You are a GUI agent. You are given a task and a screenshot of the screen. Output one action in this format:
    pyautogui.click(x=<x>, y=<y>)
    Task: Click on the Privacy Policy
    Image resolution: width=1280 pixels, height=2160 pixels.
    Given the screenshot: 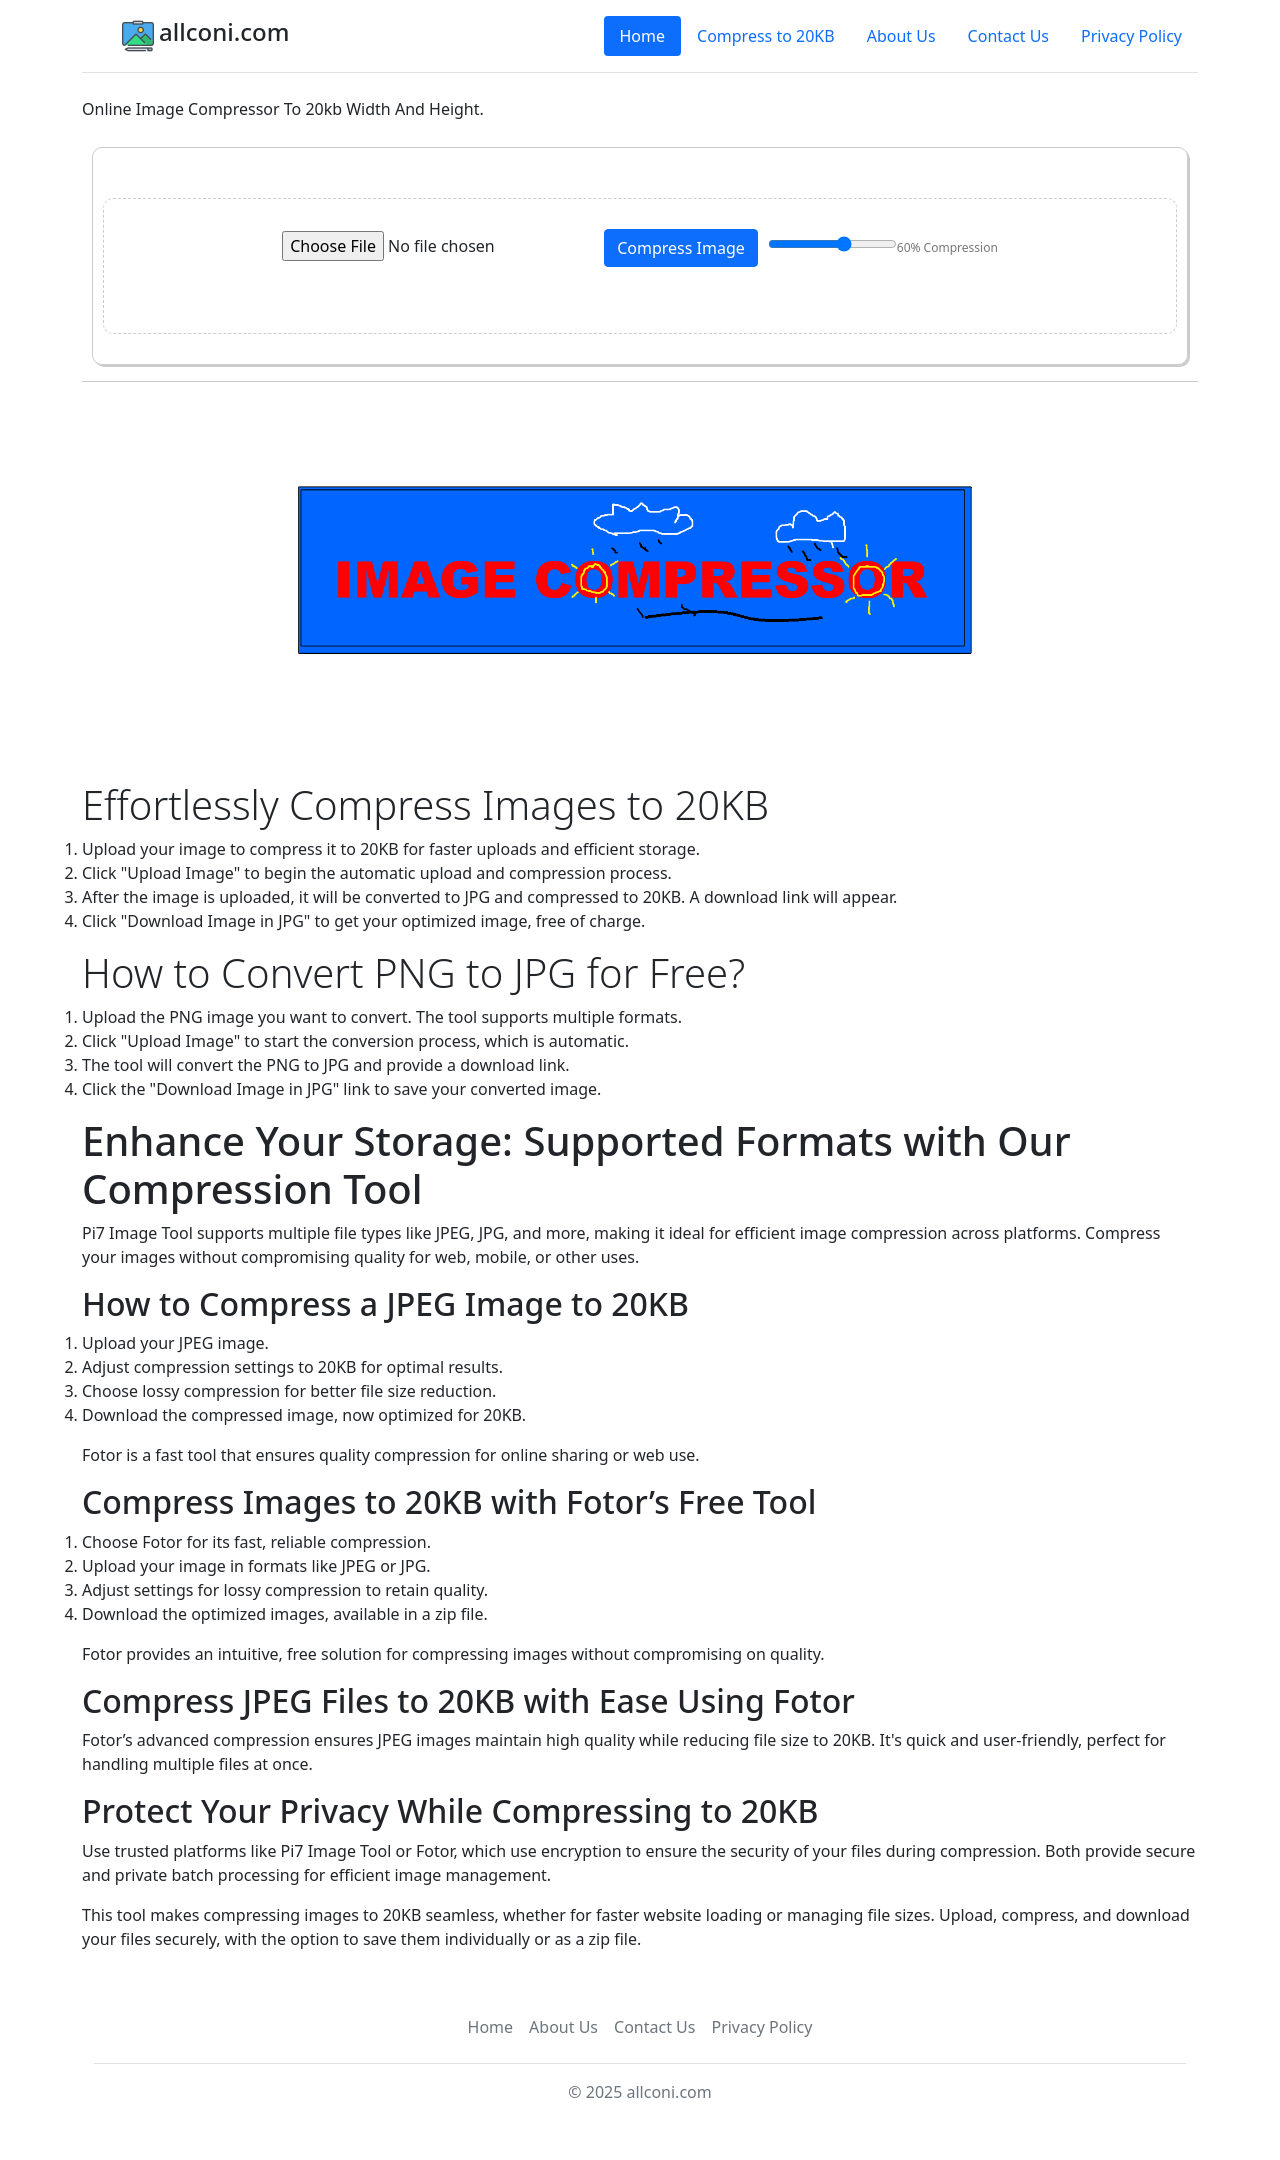 What is the action you would take?
    pyautogui.click(x=1131, y=36)
    